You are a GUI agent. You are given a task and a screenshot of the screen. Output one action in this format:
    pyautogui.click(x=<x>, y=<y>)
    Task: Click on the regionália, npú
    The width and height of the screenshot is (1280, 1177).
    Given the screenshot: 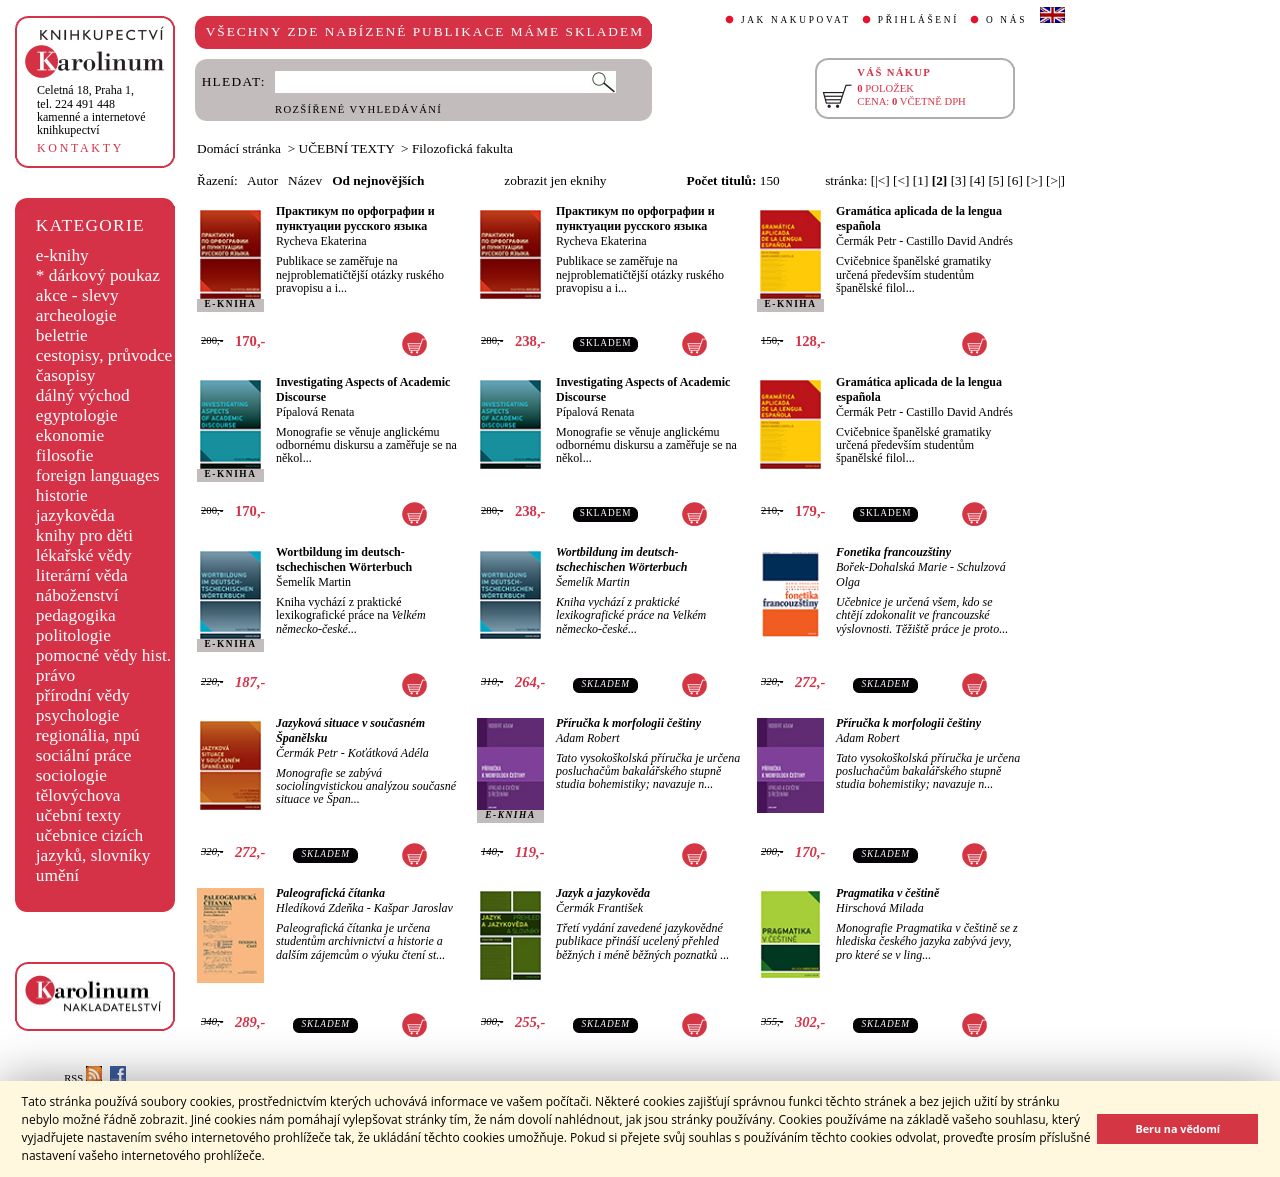 What is the action you would take?
    pyautogui.click(x=88, y=735)
    